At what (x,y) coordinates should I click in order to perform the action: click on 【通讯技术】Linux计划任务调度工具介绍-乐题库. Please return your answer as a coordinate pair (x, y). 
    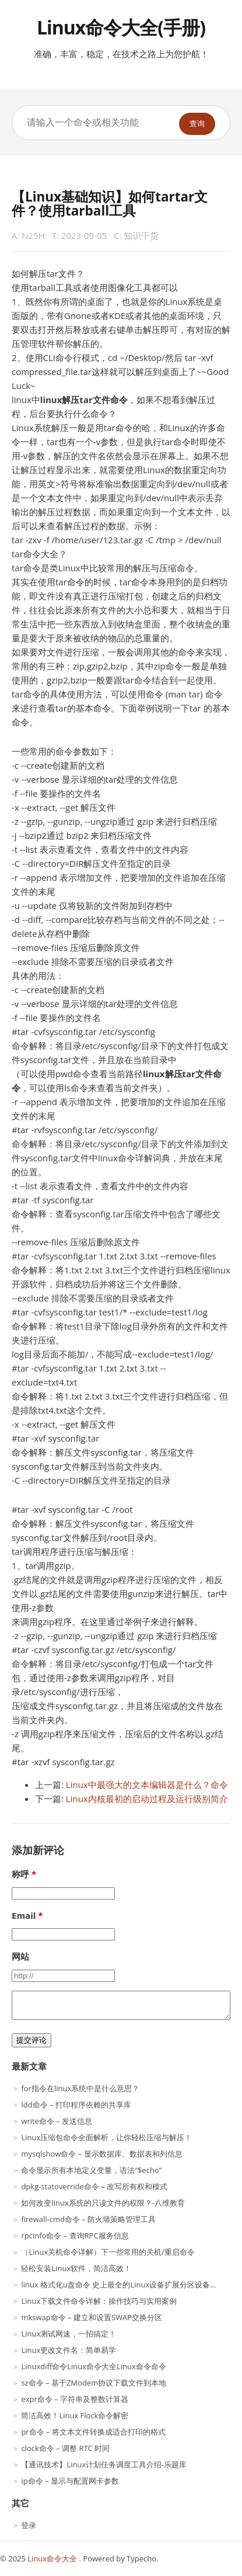
    Looking at the image, I should click on (104, 2464).